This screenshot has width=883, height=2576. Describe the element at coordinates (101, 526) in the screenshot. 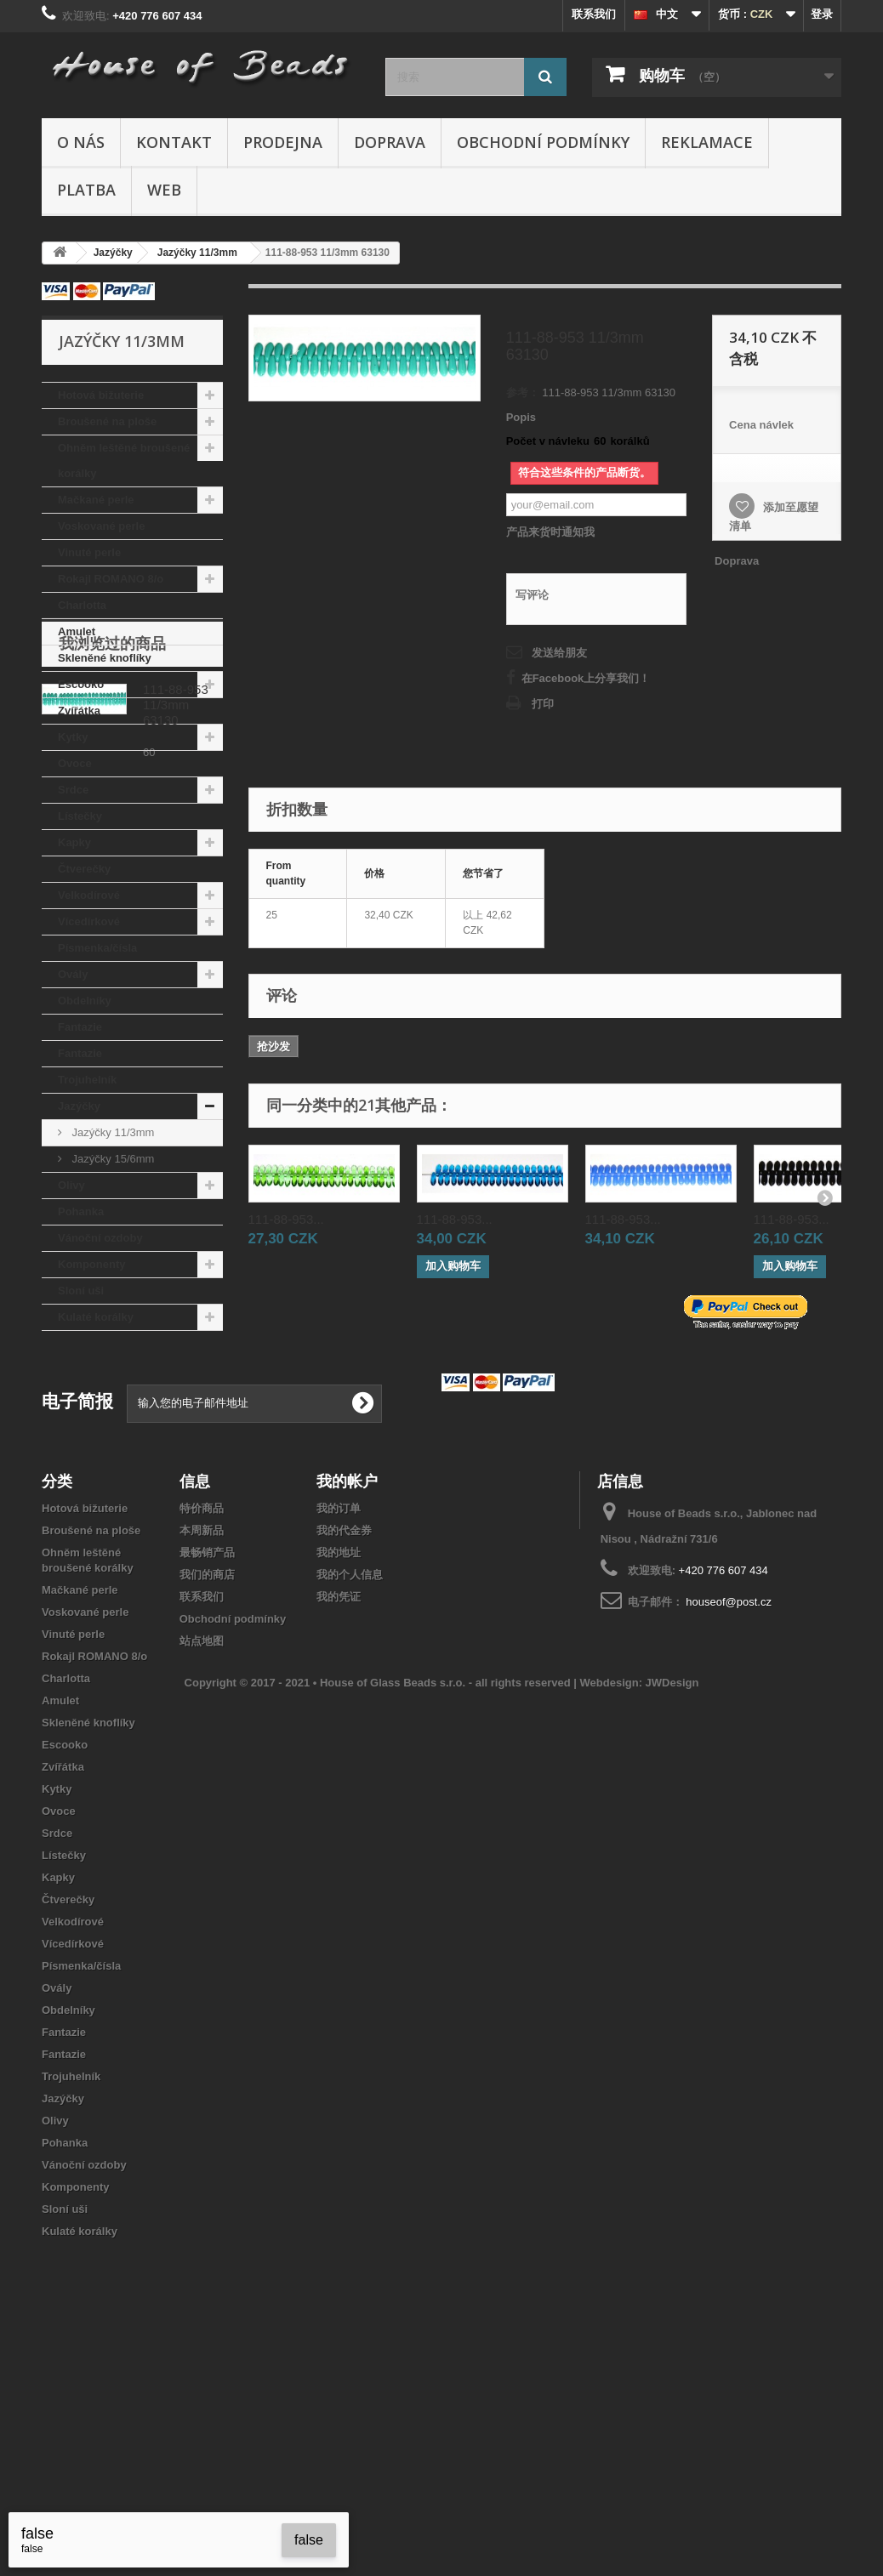

I see `Voskované perle` at that location.